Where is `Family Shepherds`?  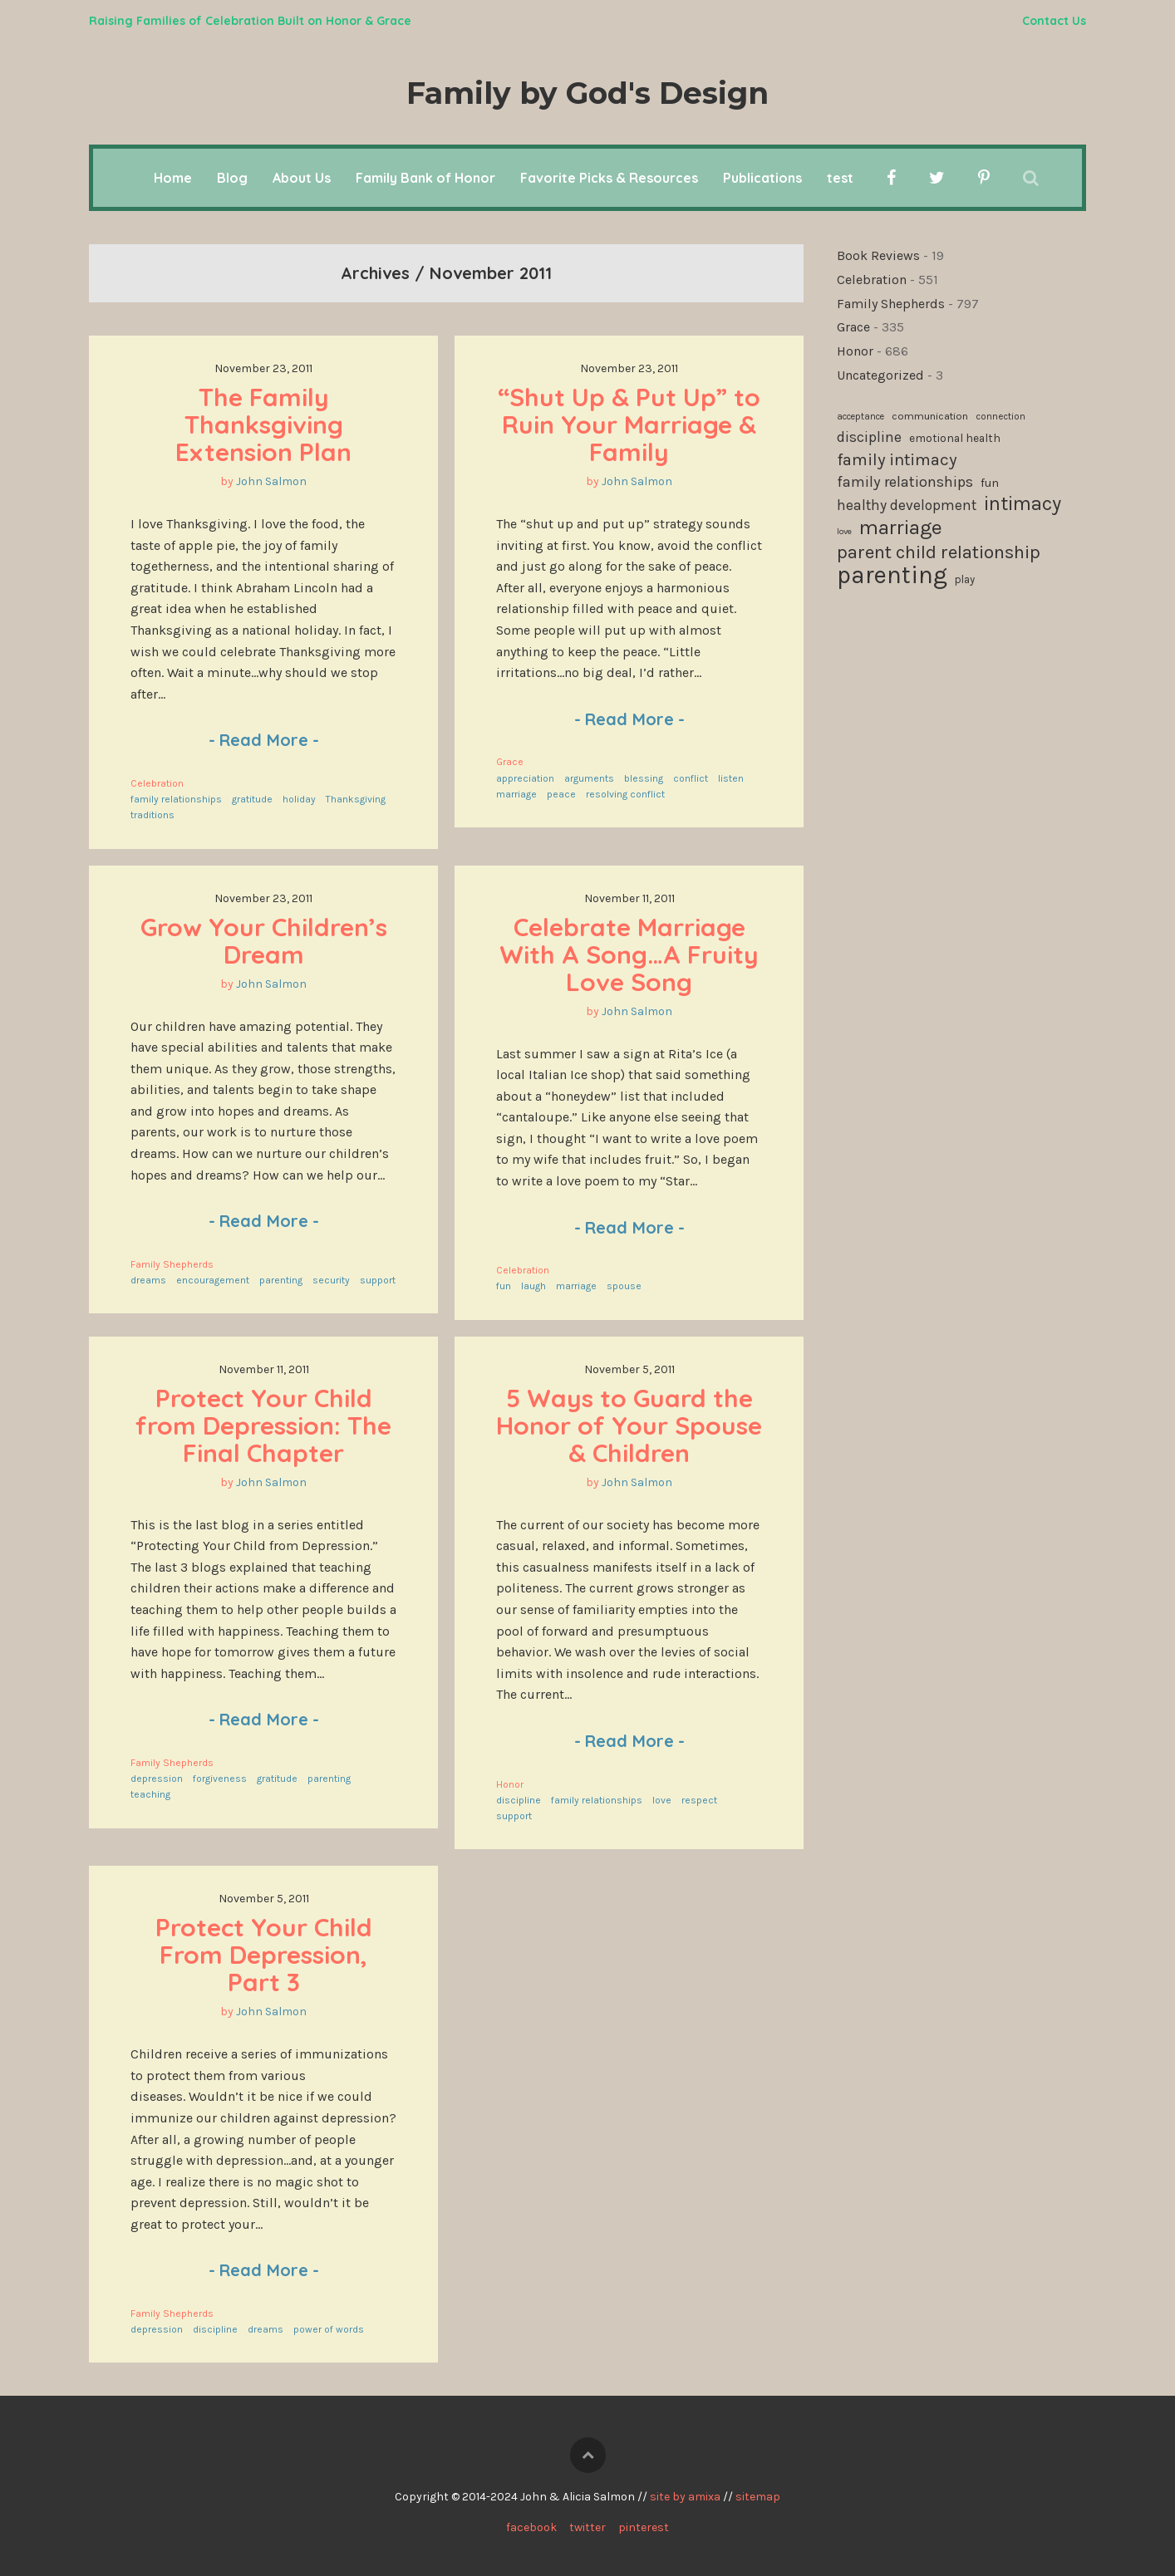 Family Shepherds is located at coordinates (172, 1264).